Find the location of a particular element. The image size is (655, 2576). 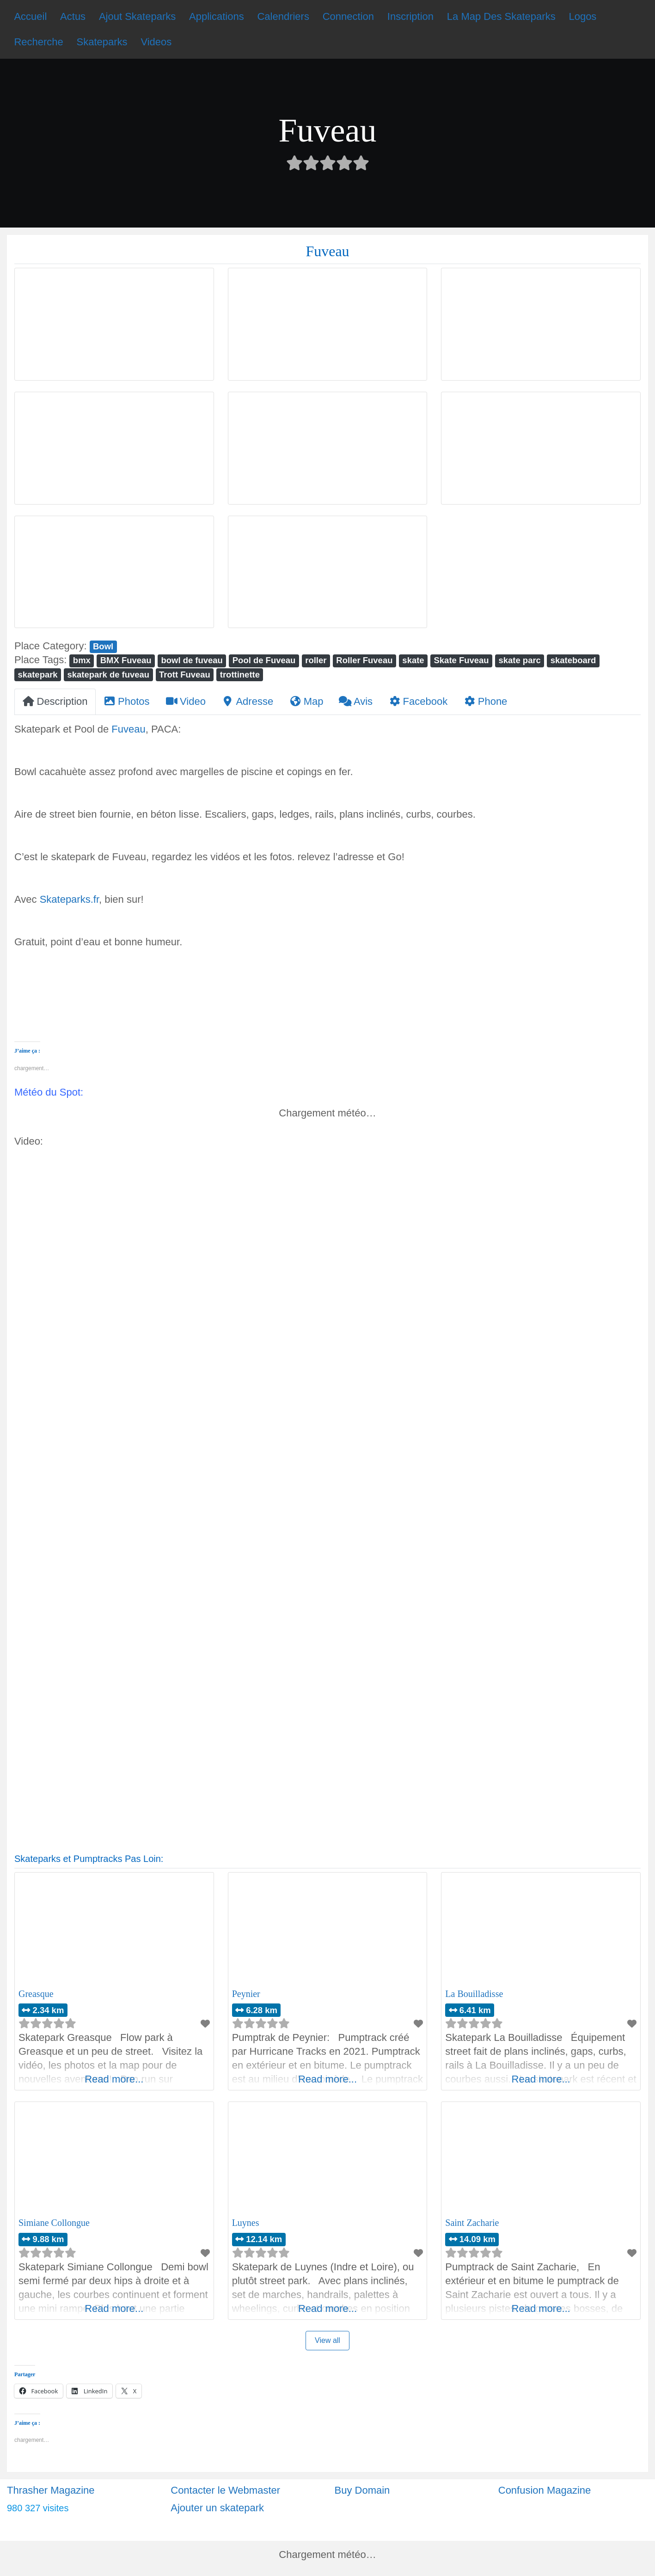

Trott Fuveau is located at coordinates (184, 674).